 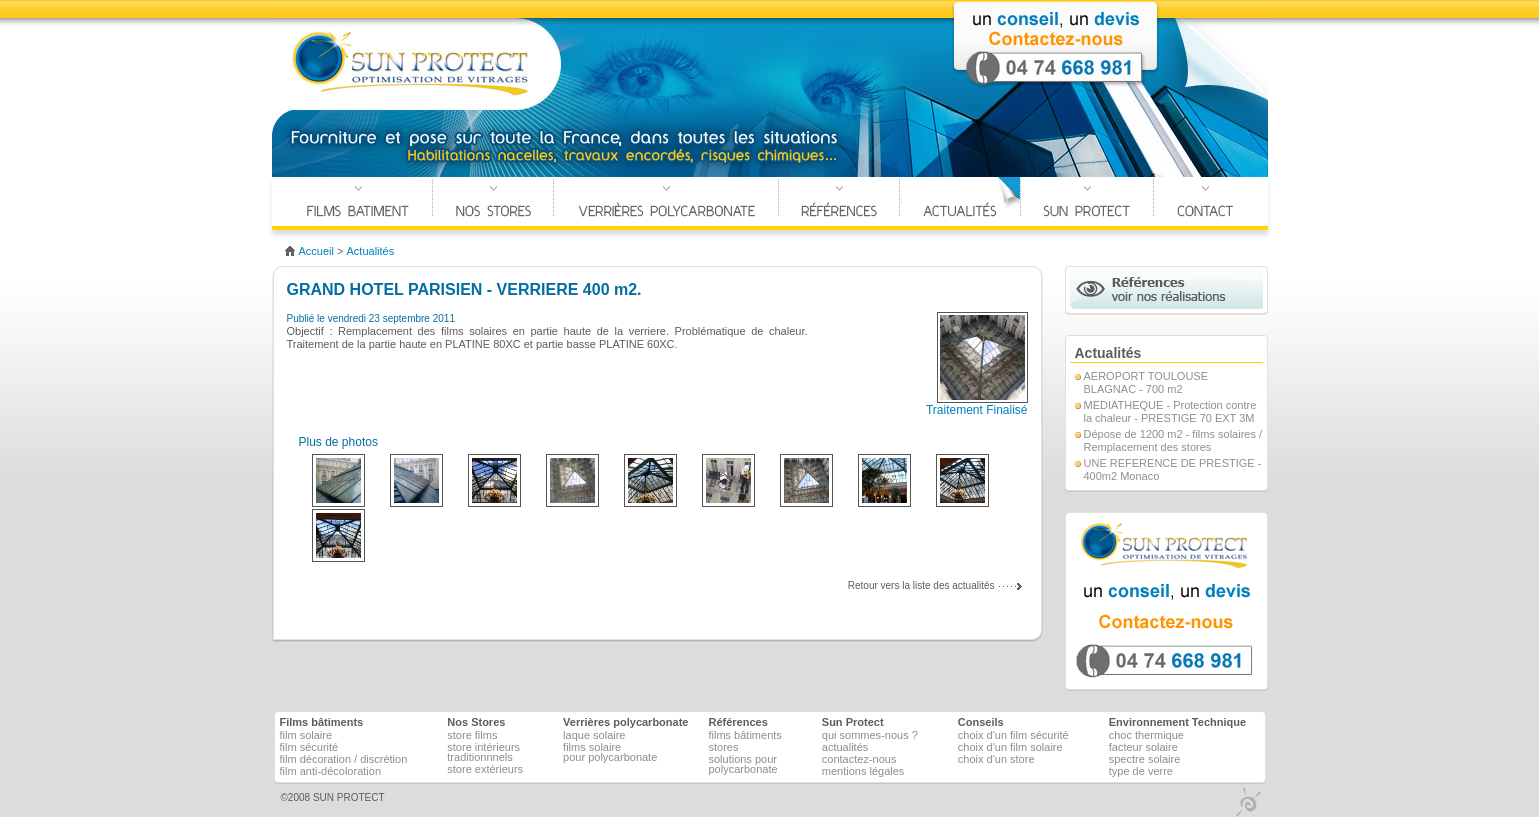 I want to click on Film, so click(x=306, y=735).